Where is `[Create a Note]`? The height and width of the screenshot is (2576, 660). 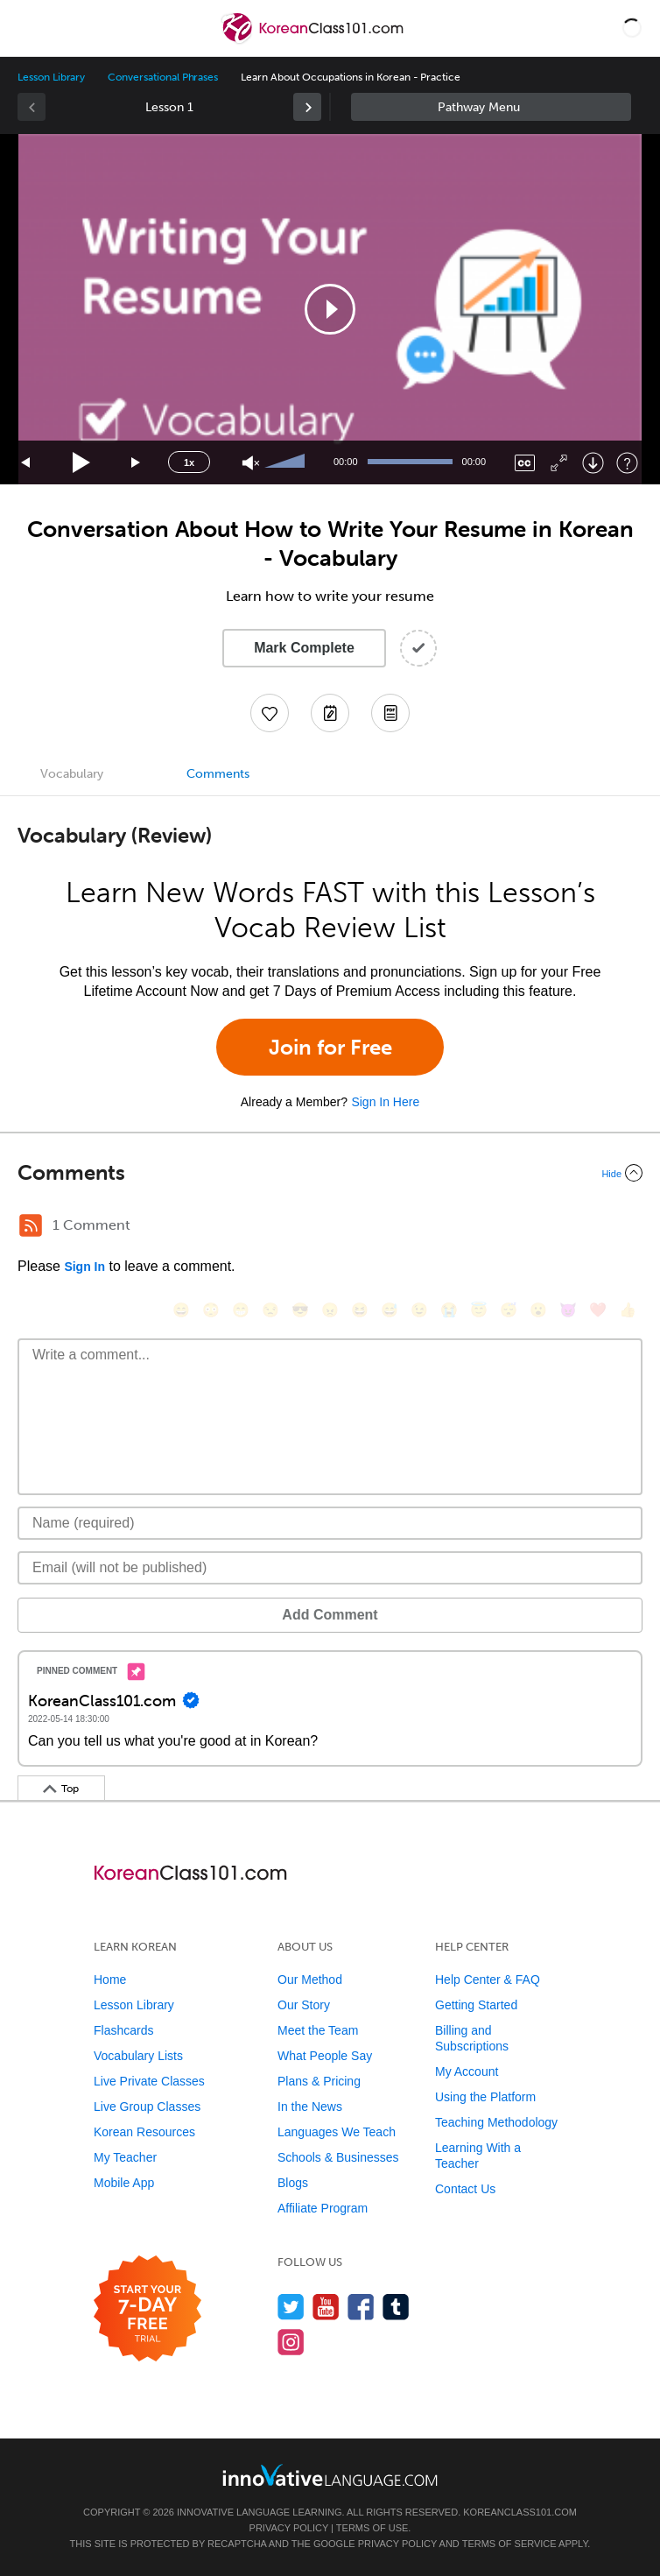 [Create a Note] is located at coordinates (330, 713).